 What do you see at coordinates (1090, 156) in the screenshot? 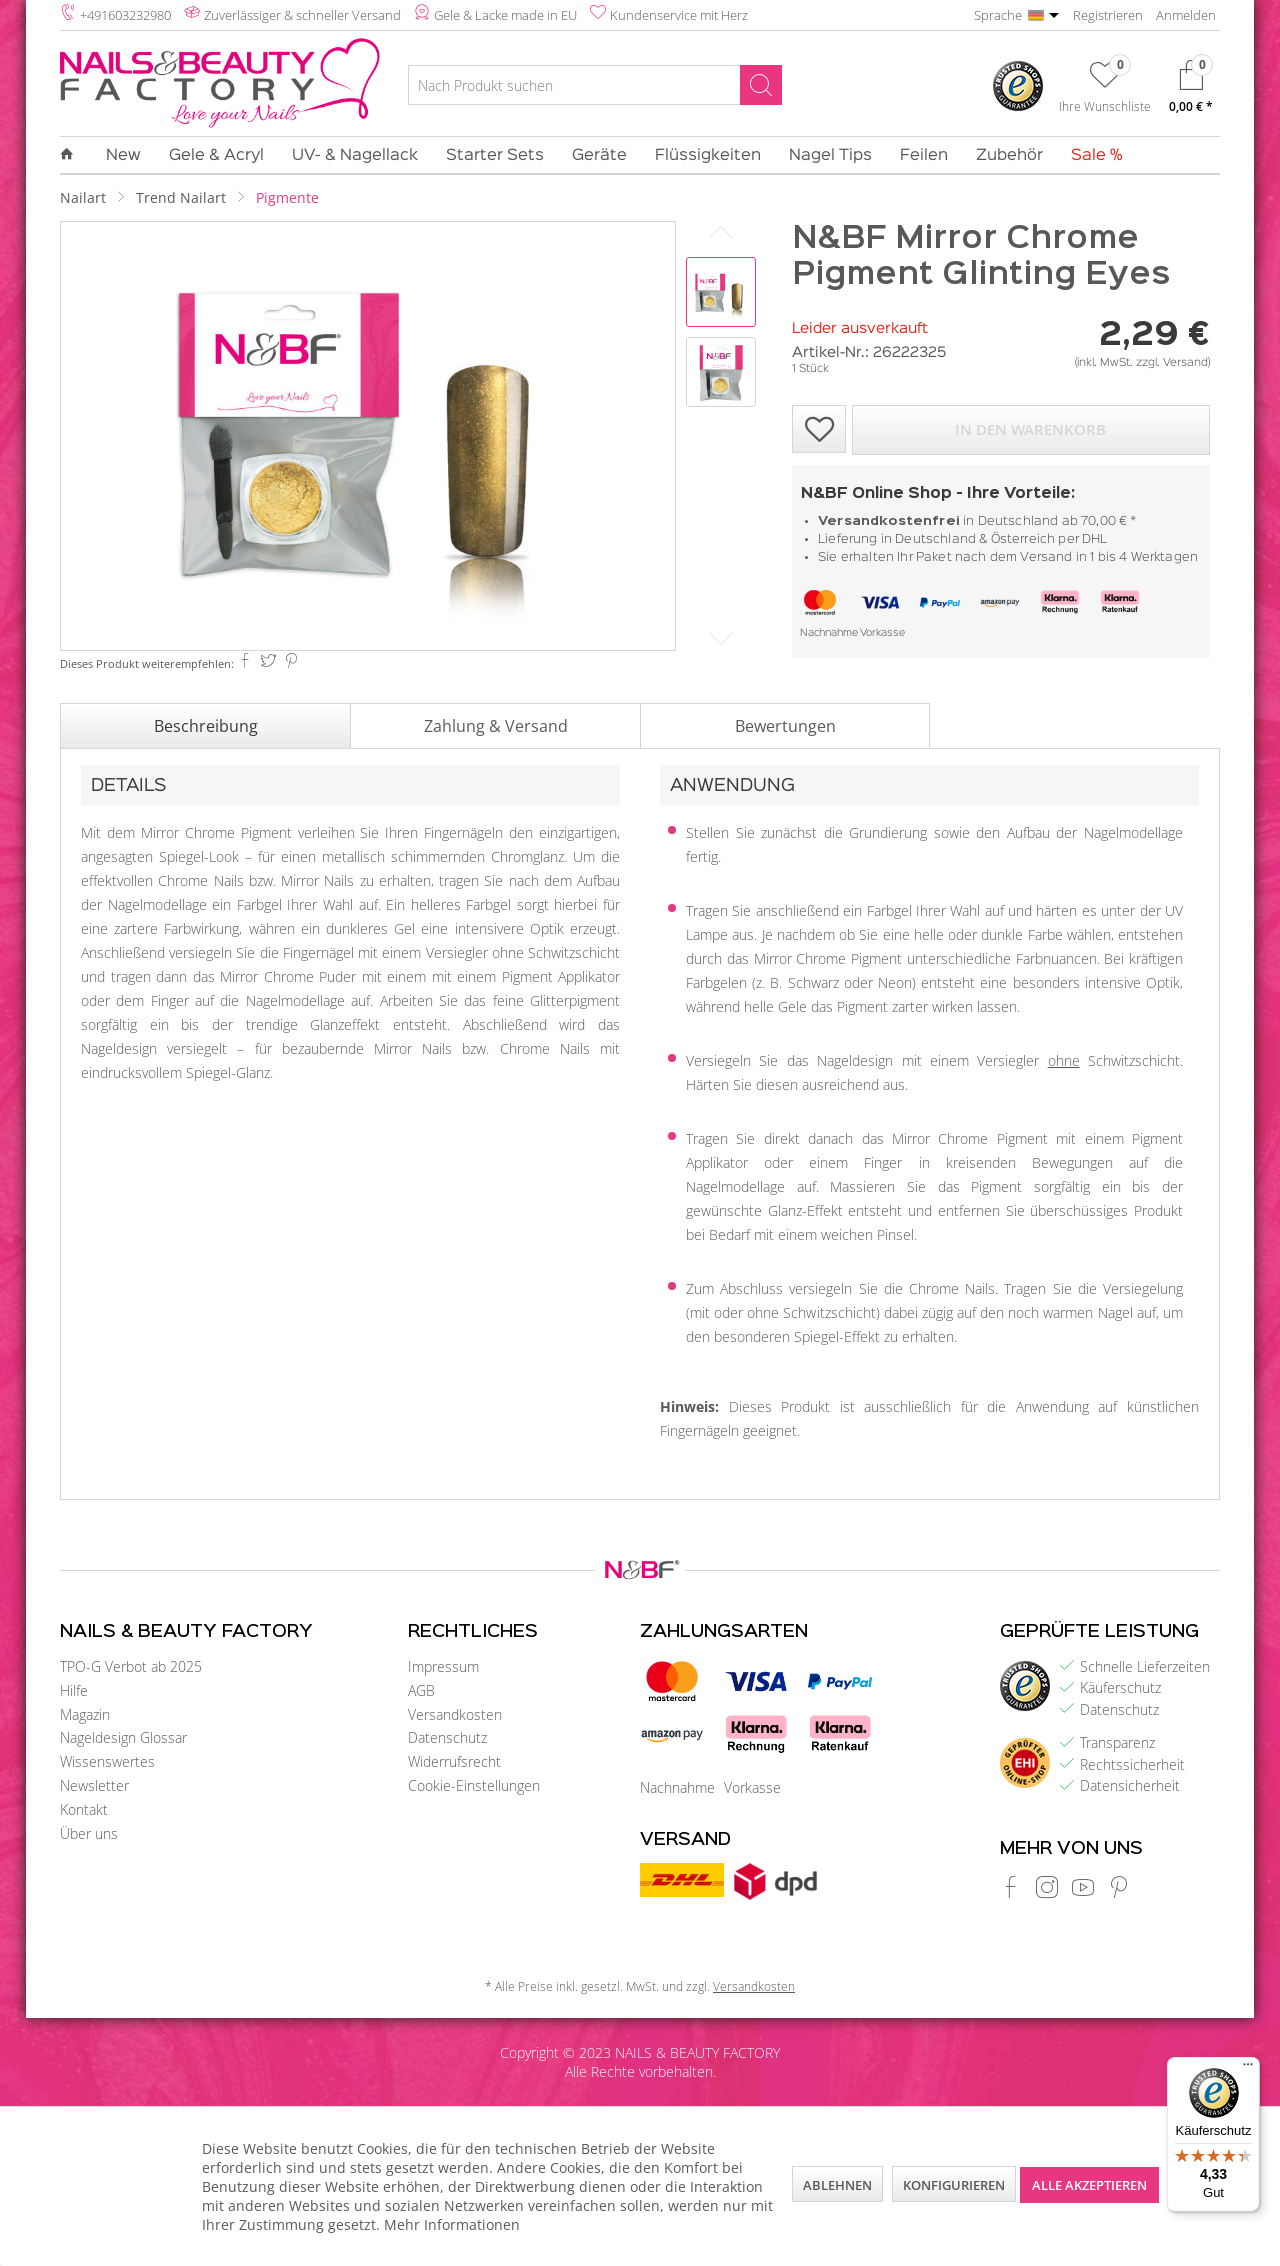
I see `[Sale %]` at bounding box center [1090, 156].